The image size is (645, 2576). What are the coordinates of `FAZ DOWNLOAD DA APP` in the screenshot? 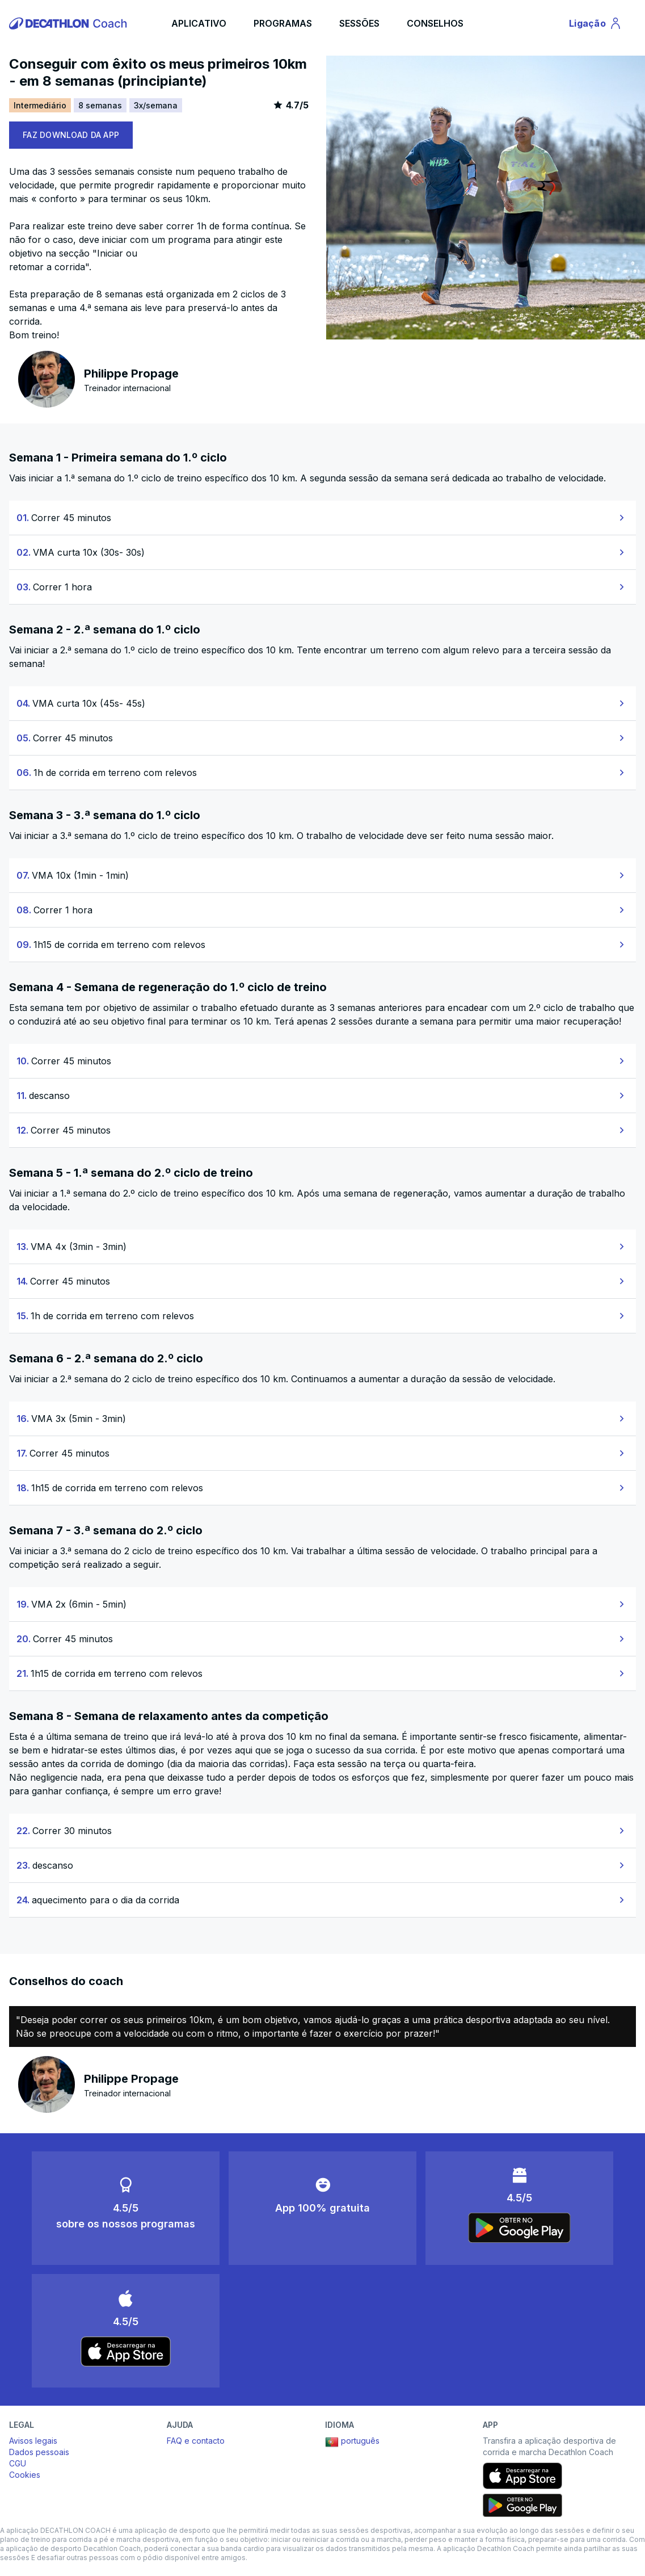 It's located at (71, 135).